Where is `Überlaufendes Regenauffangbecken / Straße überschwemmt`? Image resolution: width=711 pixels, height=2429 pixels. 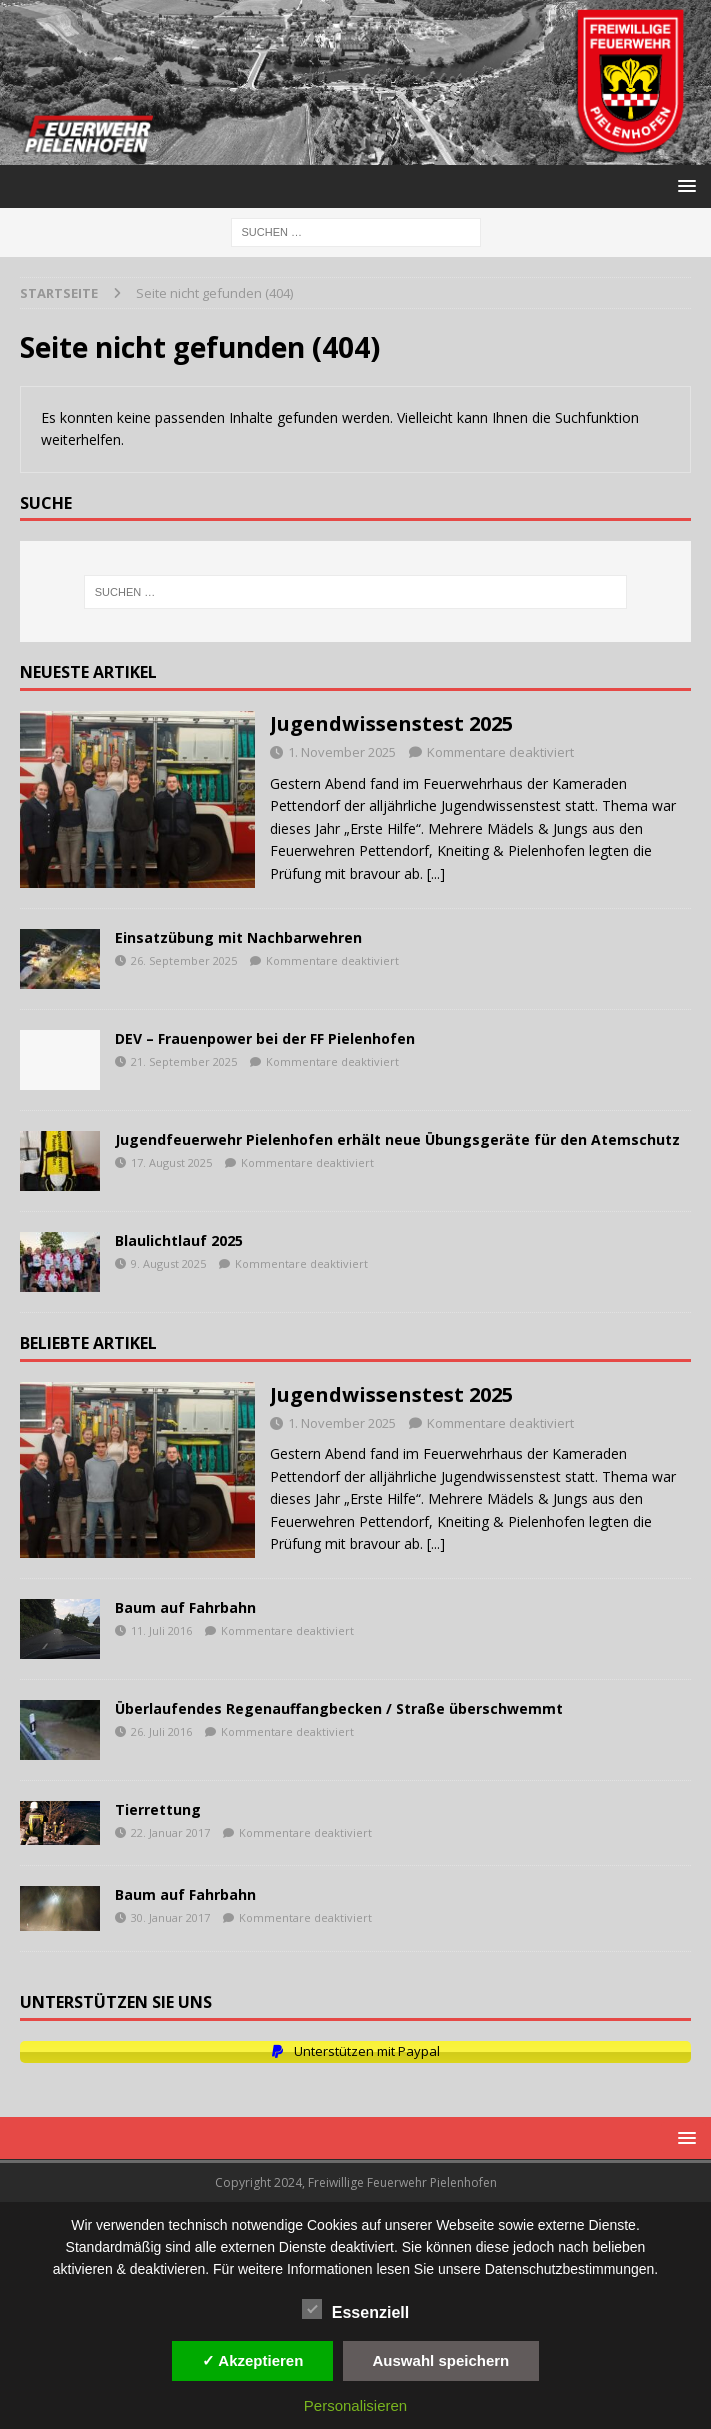 Überlaufendes Regenauffangbecken / Straße überschwemmt is located at coordinates (339, 1708).